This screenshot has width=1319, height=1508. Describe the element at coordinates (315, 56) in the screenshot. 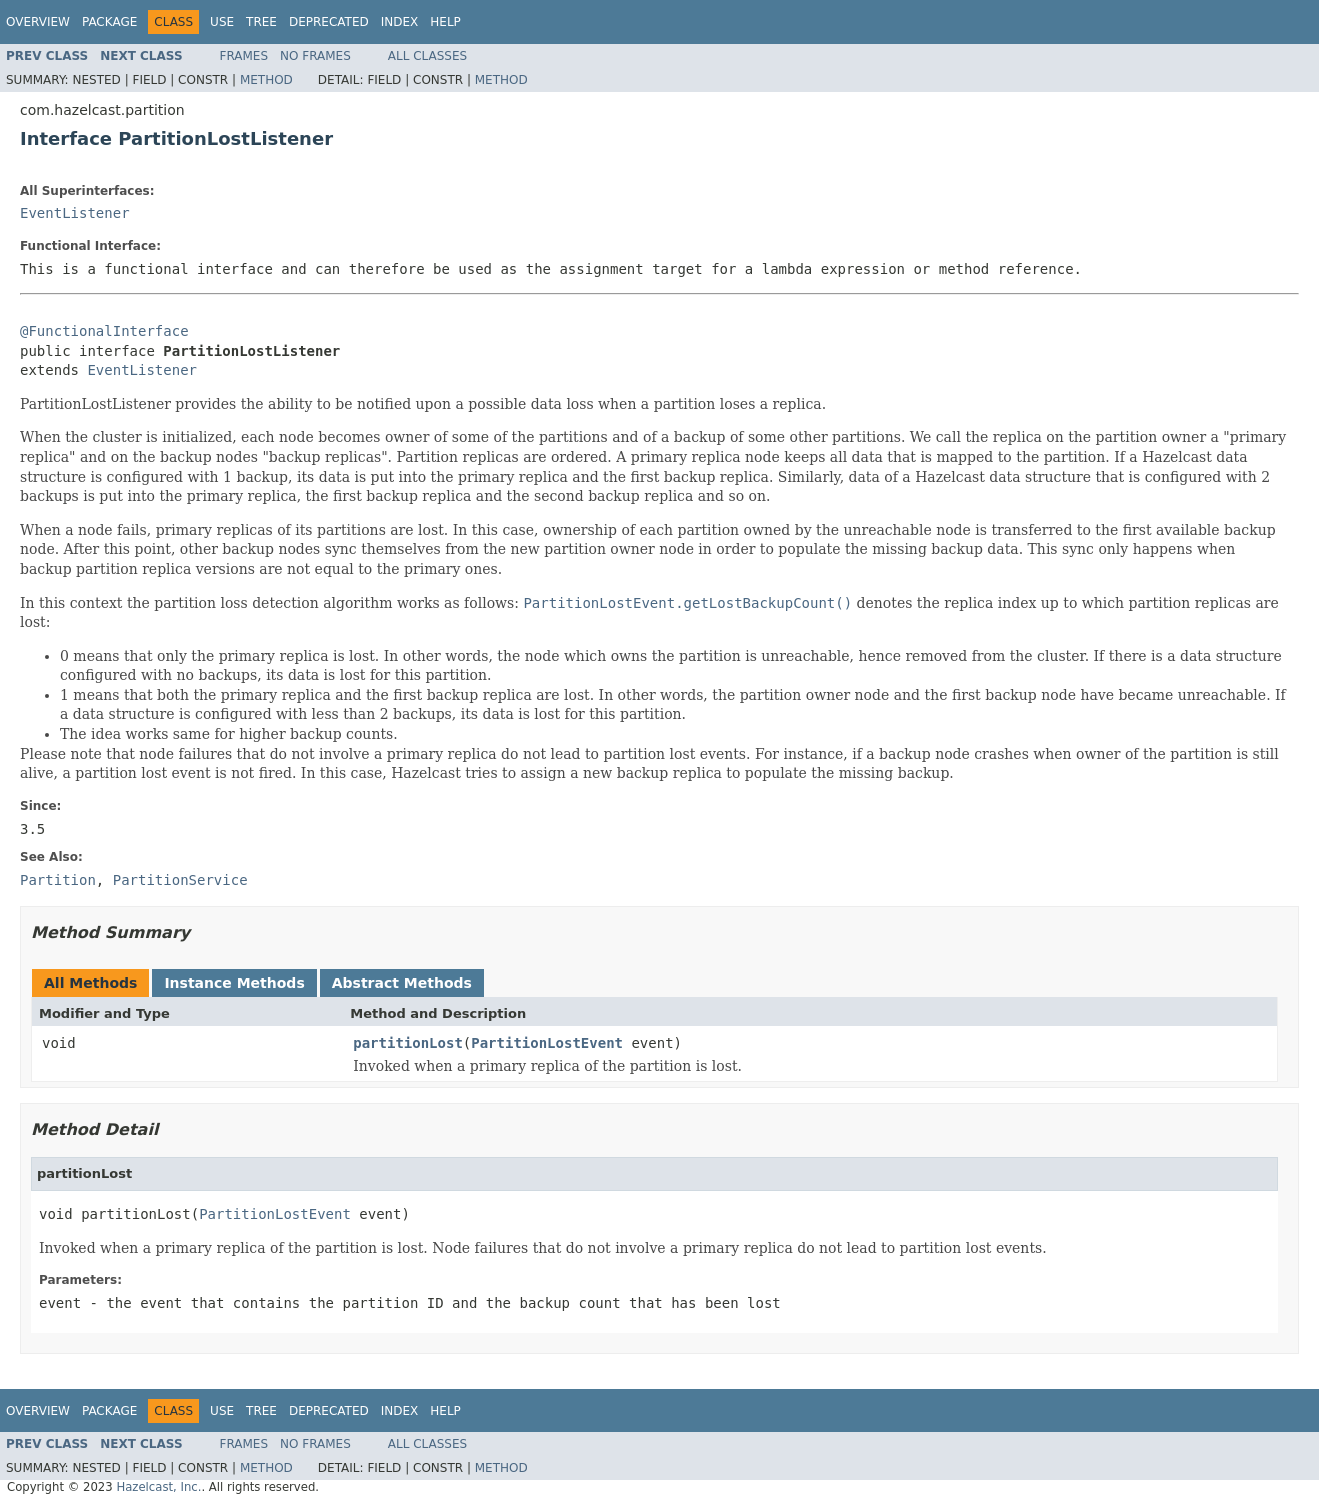

I see `No Frames` at that location.